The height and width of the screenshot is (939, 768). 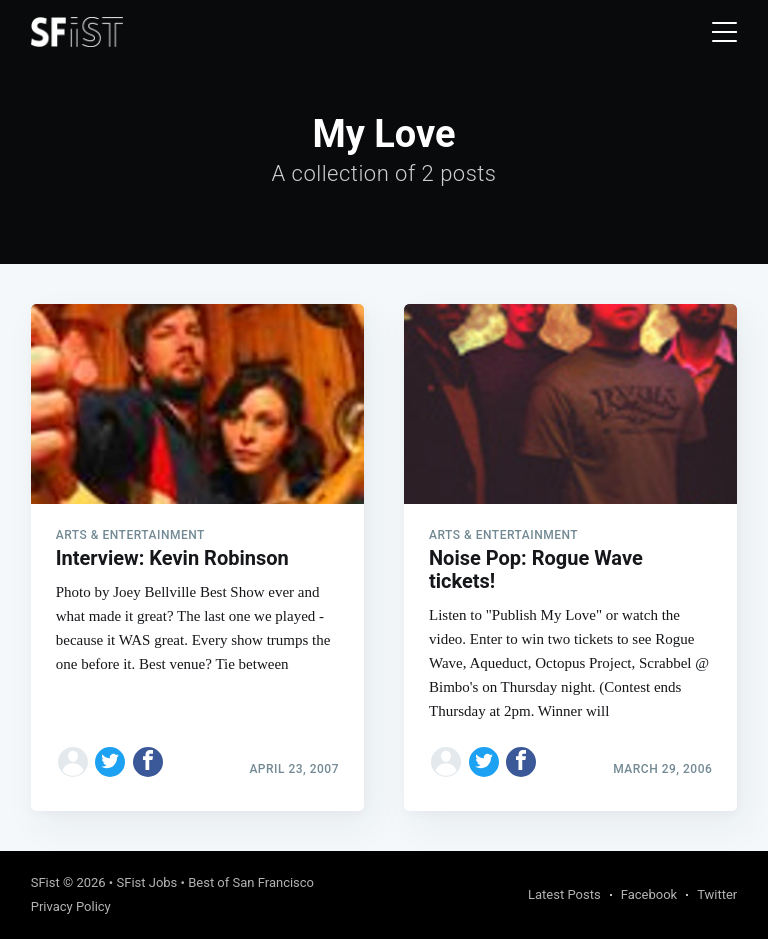 What do you see at coordinates (717, 894) in the screenshot?
I see `Twitter` at bounding box center [717, 894].